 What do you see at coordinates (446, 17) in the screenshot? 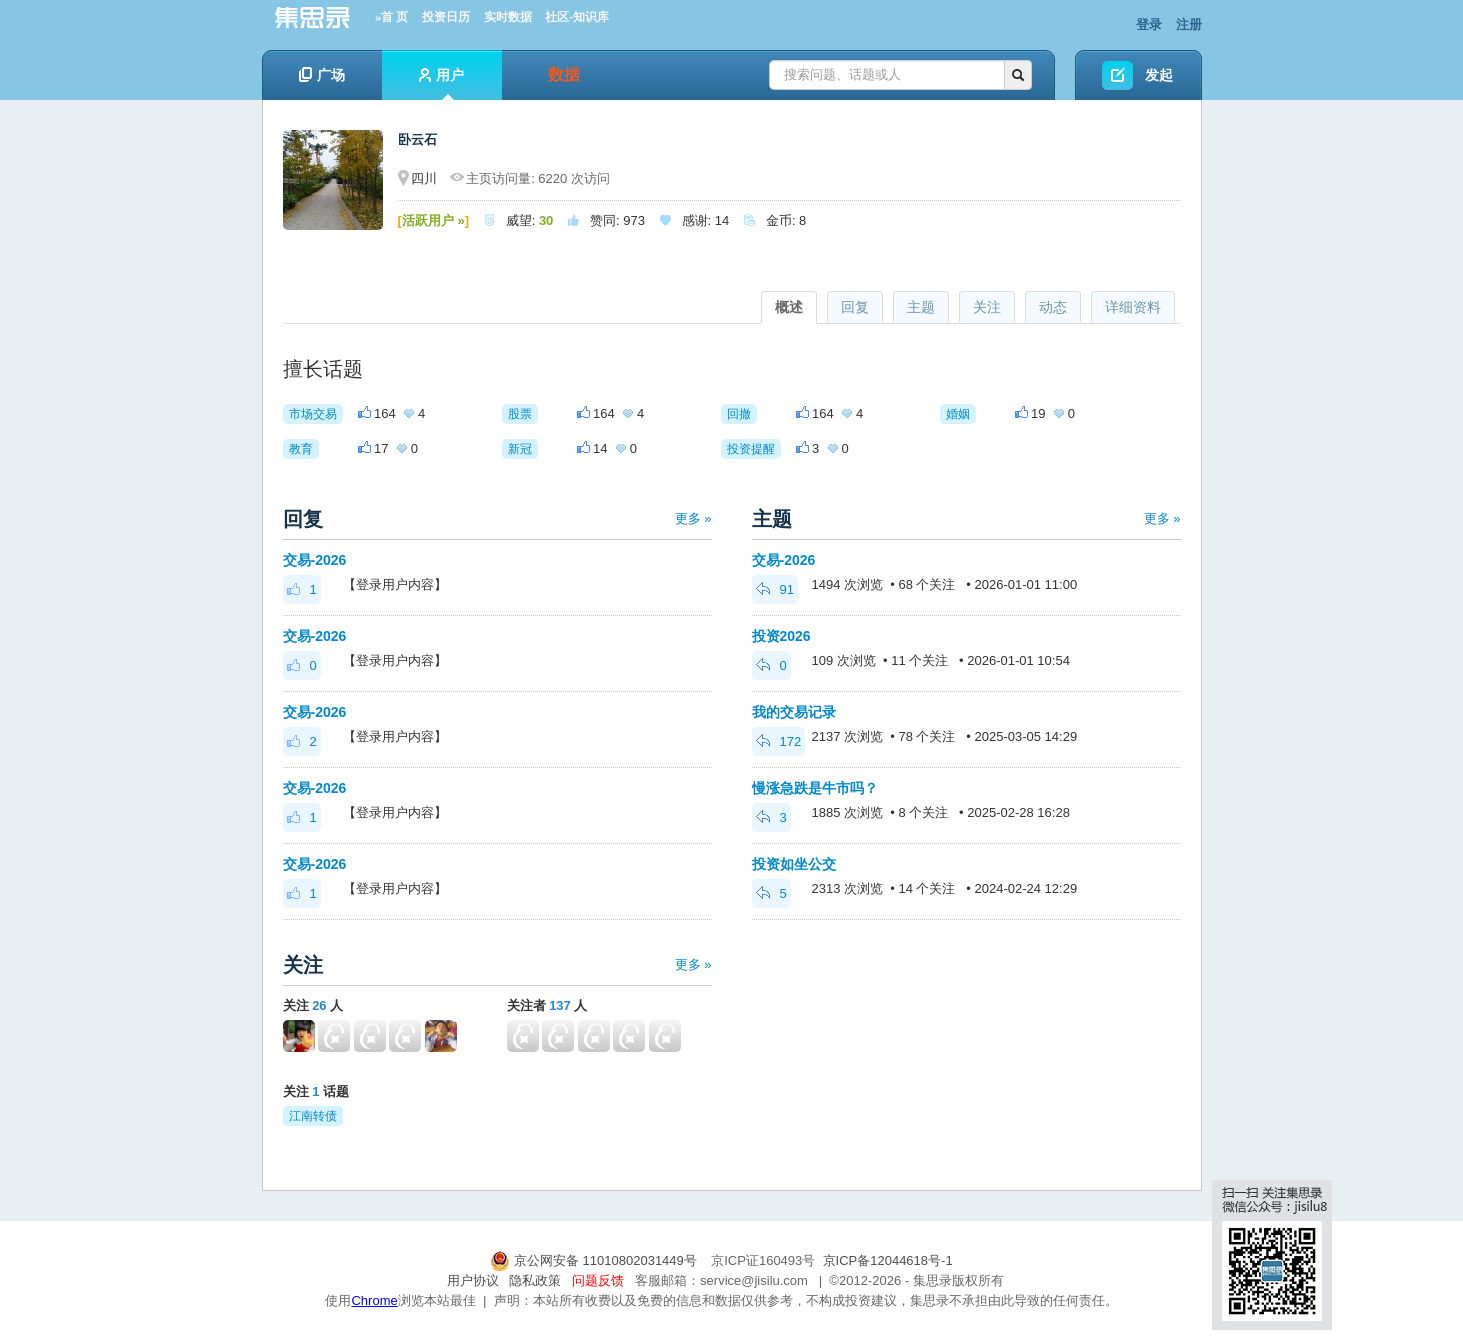
I see `投资日历` at bounding box center [446, 17].